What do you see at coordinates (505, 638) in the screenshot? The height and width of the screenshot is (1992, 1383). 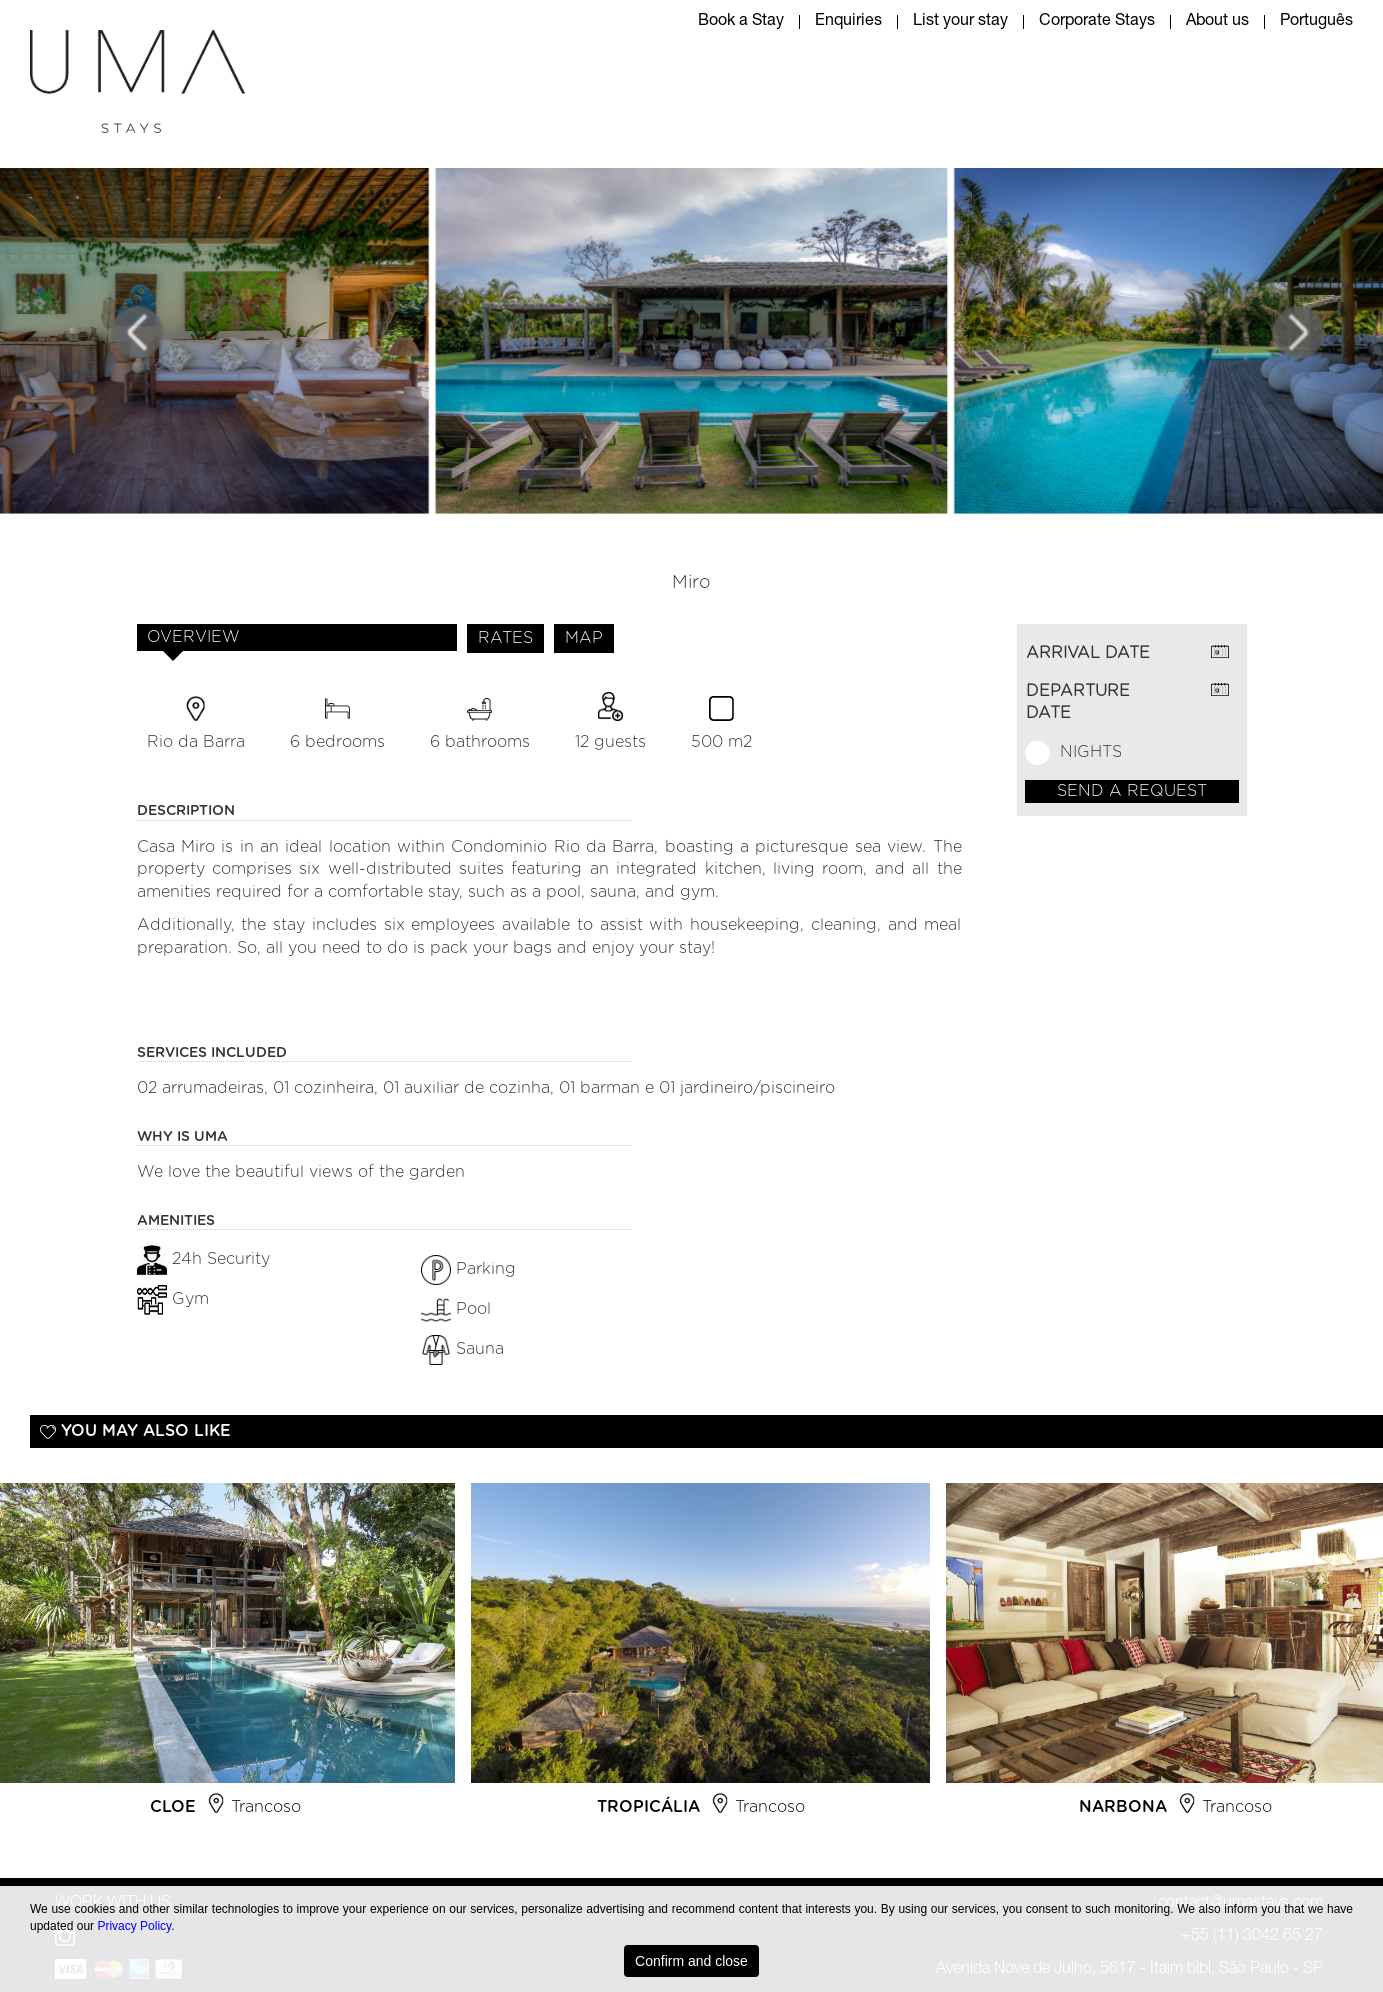 I see `RATES` at bounding box center [505, 638].